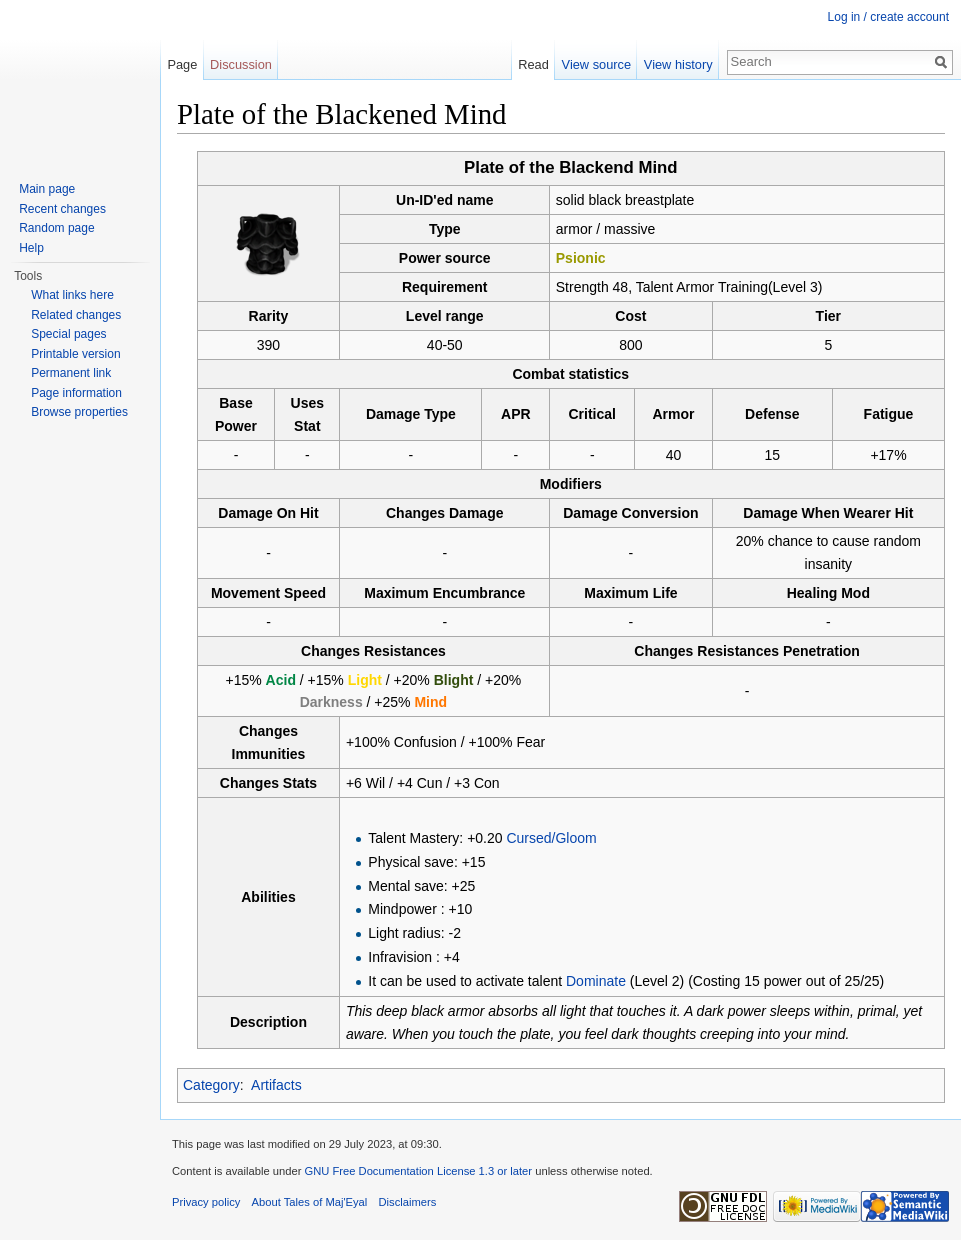  What do you see at coordinates (241, 64) in the screenshot?
I see `Discussion` at bounding box center [241, 64].